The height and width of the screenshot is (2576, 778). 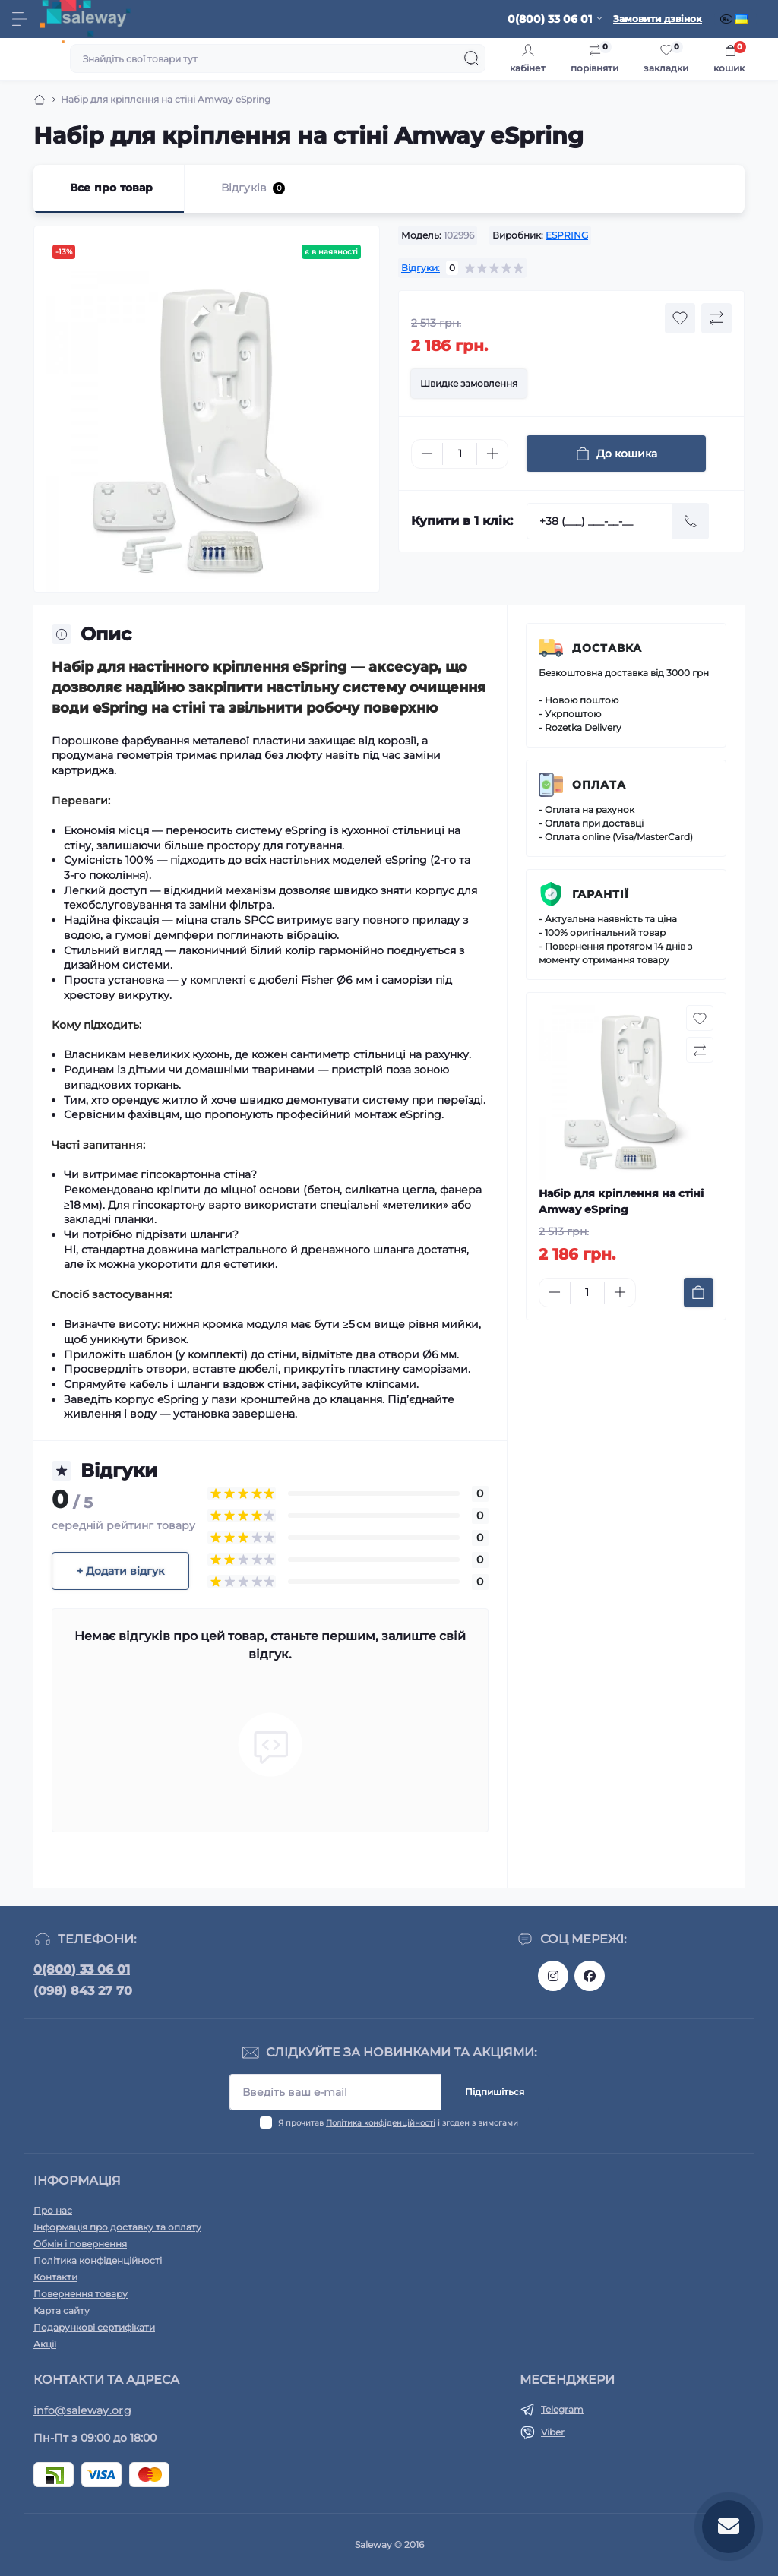 I want to click on https://www.facebook.com/saleway.org/, so click(x=590, y=1976).